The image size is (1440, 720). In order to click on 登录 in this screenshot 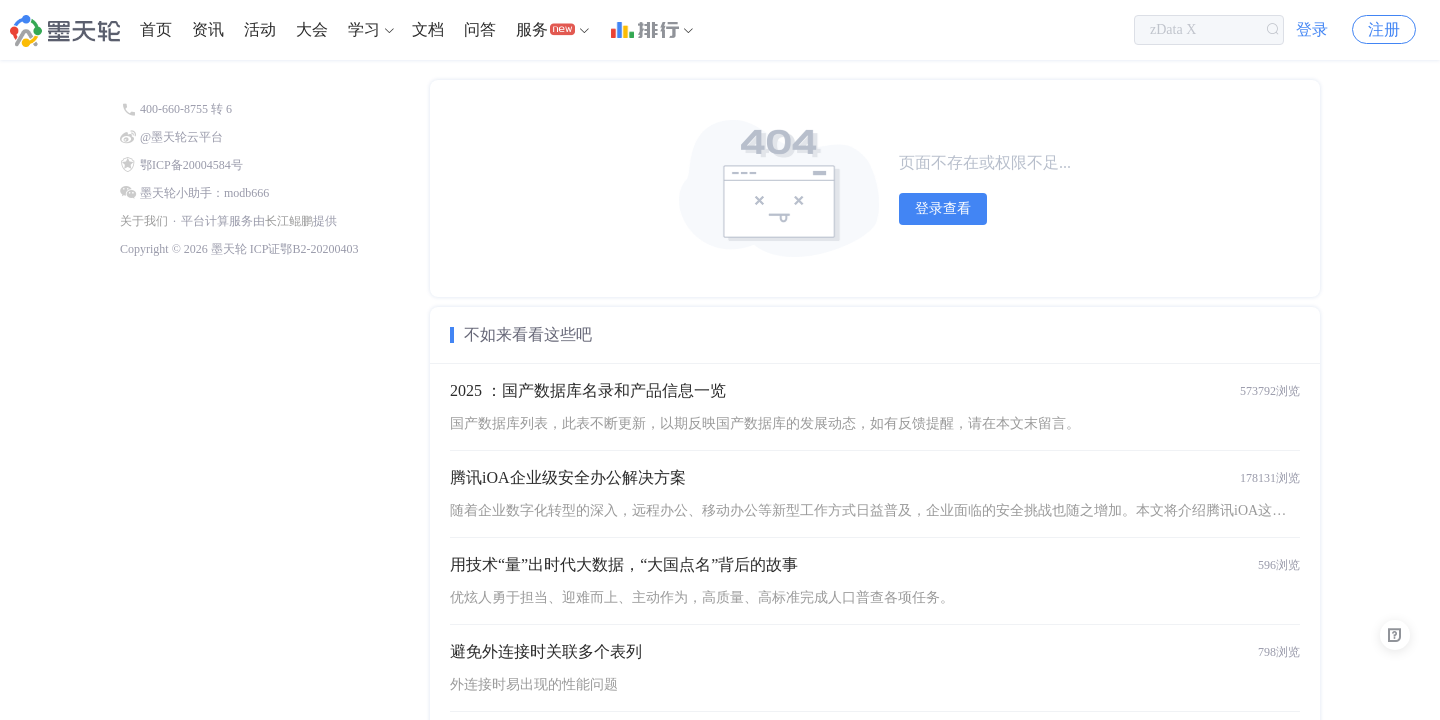, I will do `click(1312, 29)`.